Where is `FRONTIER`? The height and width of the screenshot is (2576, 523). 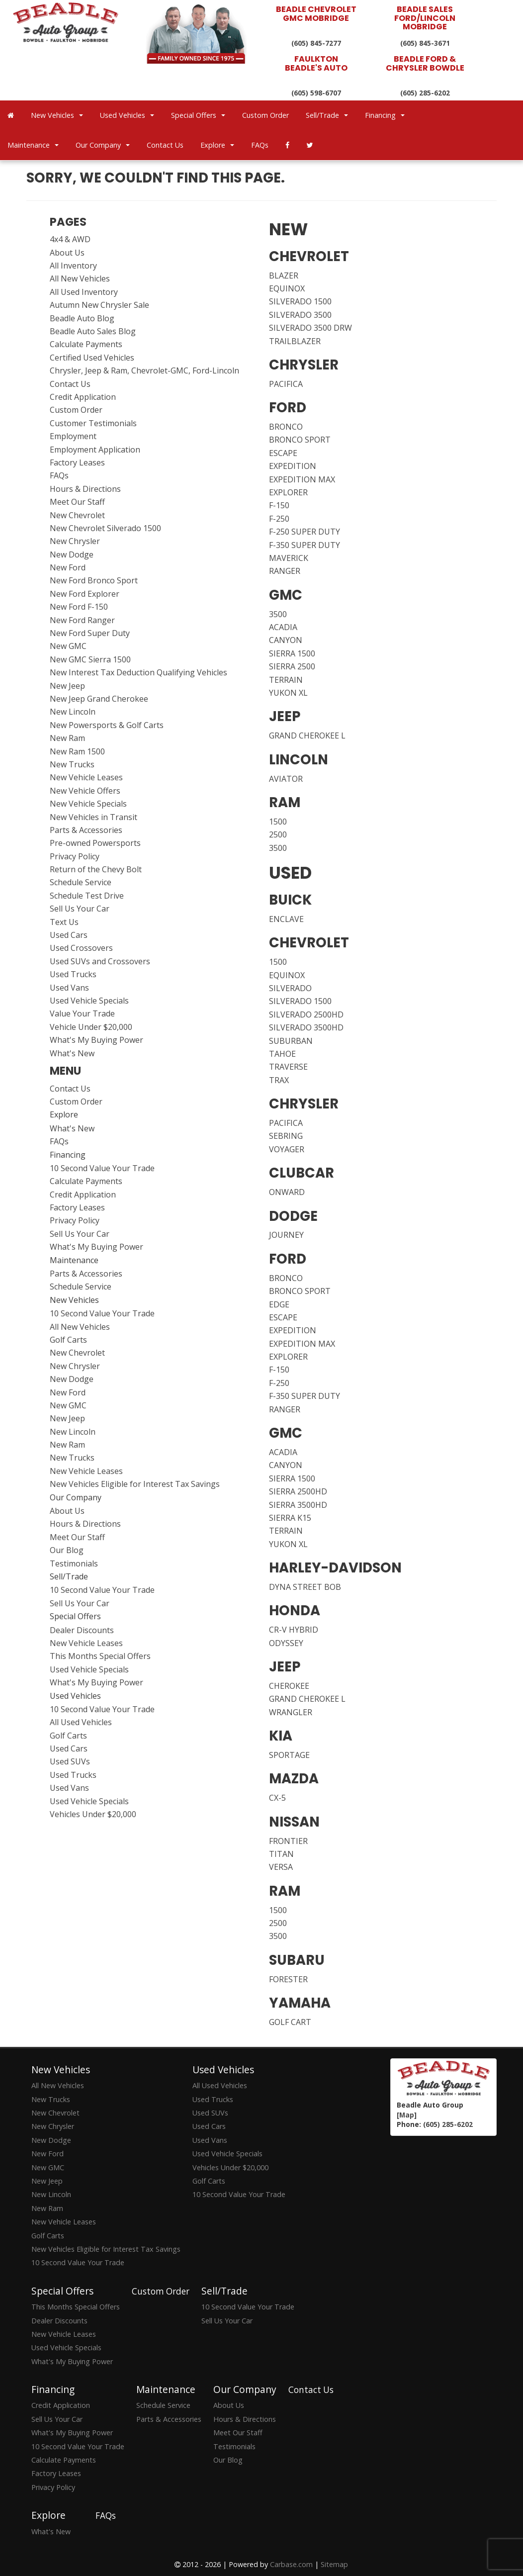
FRONTIER is located at coordinates (288, 1841).